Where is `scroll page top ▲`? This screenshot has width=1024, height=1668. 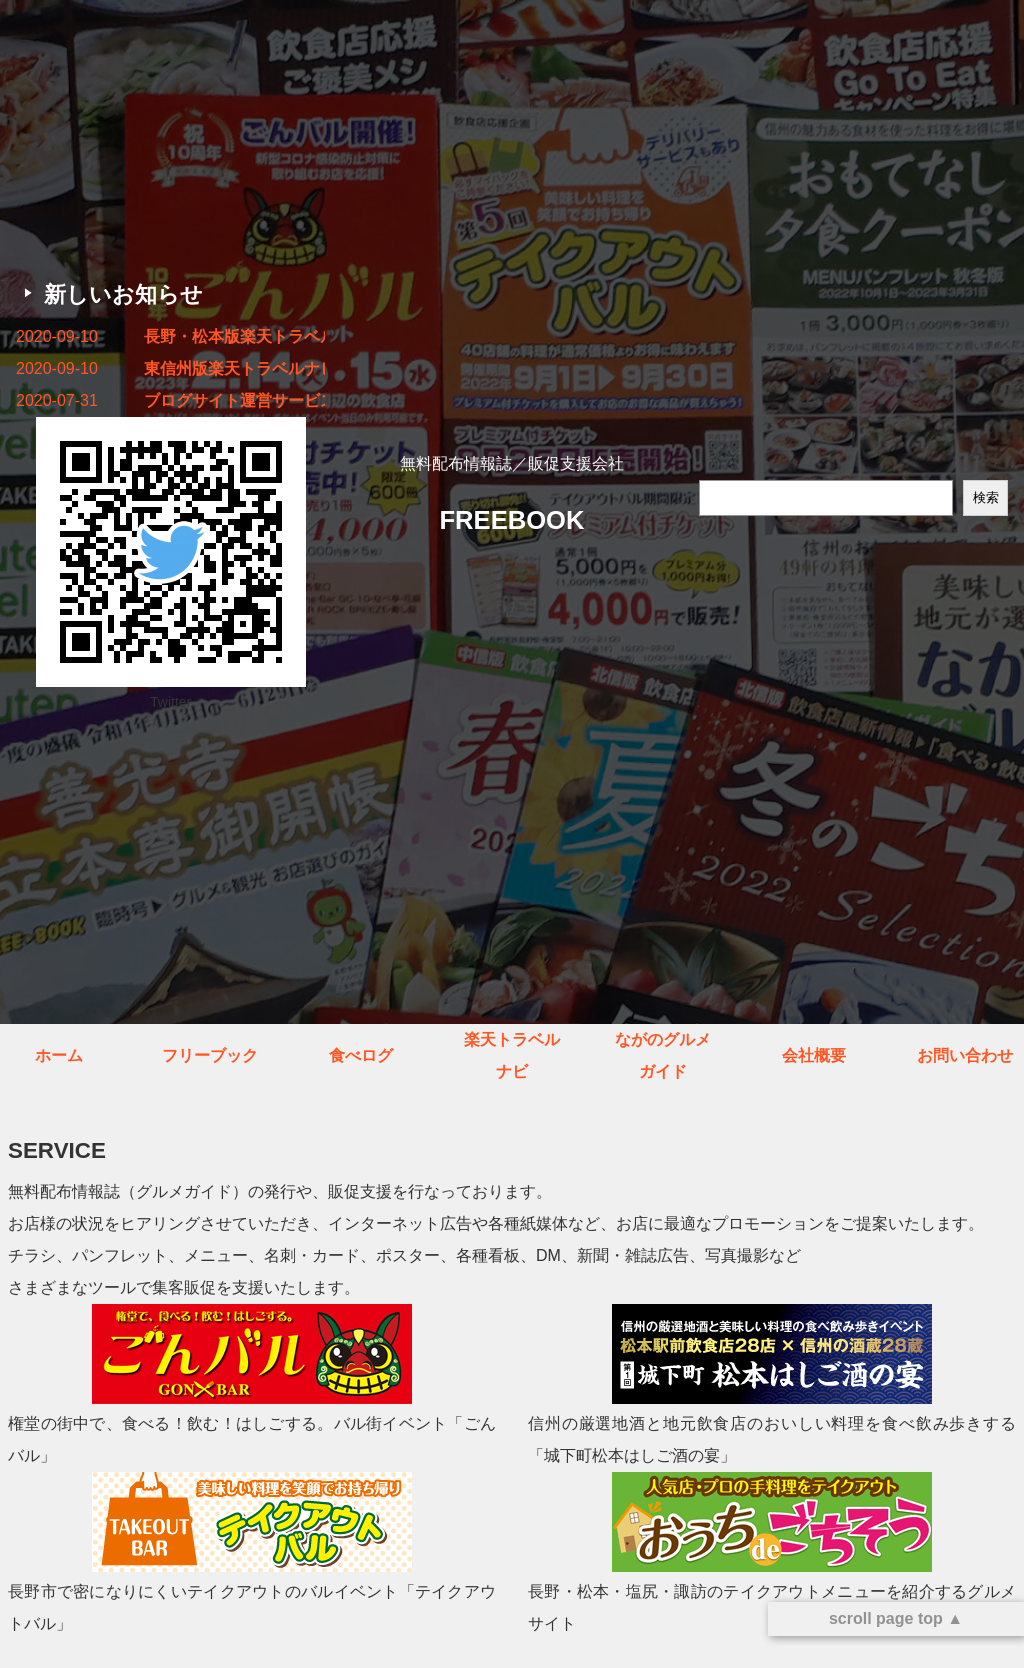
scroll page top ▲ is located at coordinates (896, 1618).